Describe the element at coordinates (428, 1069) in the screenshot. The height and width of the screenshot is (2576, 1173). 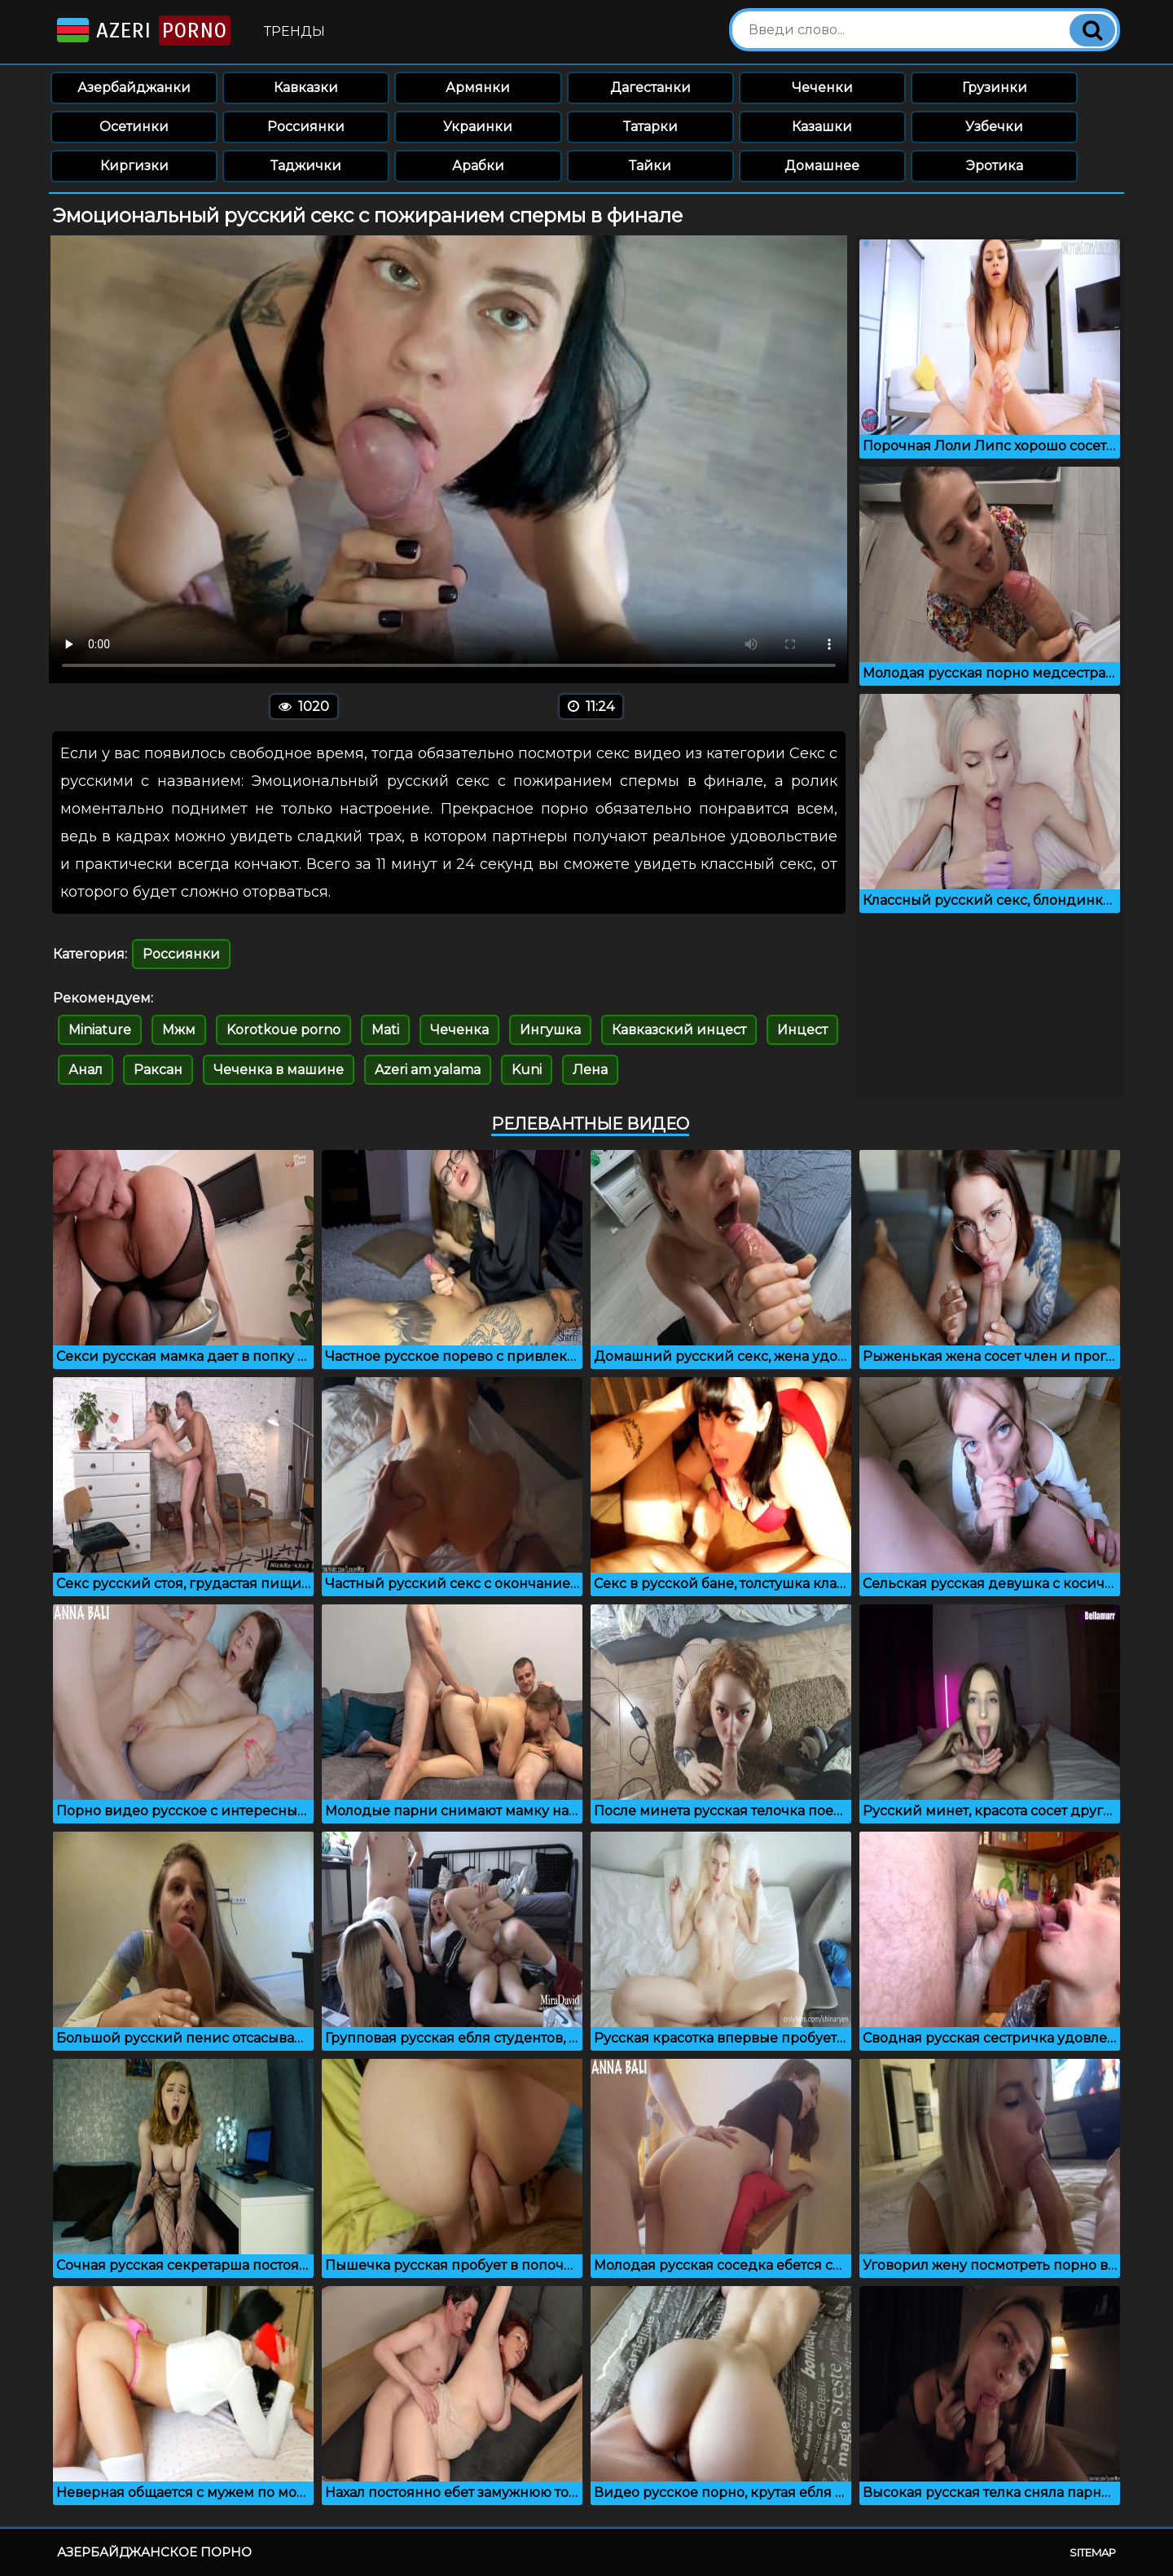
I see `Azeri am yalama` at that location.